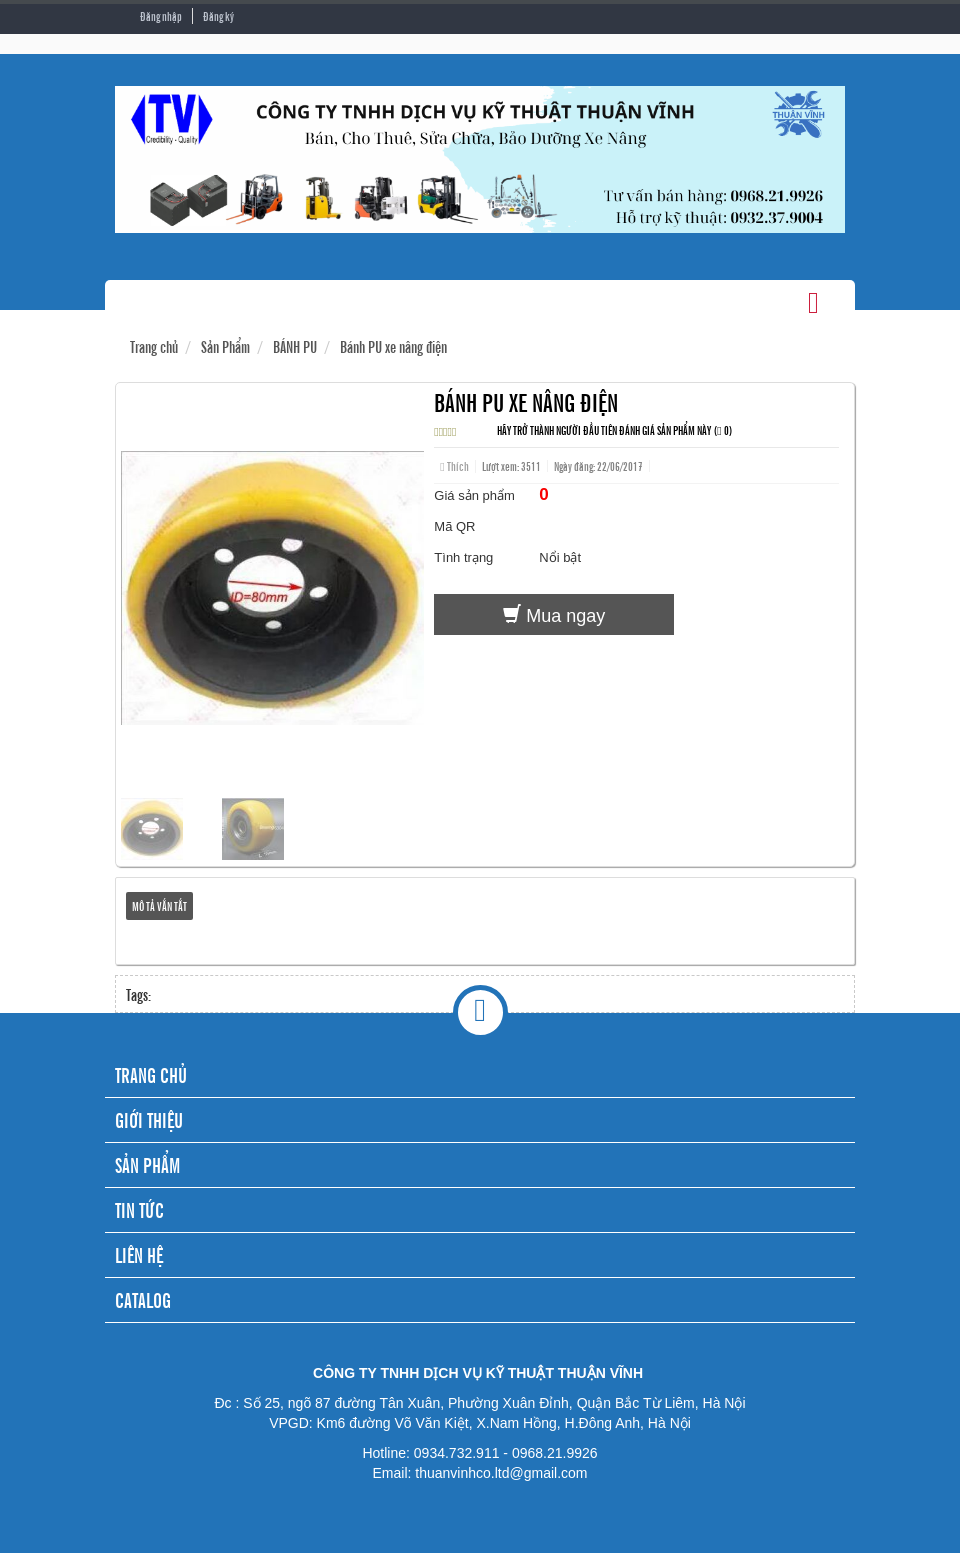 The image size is (960, 1553). I want to click on CATALOG, so click(143, 1299).